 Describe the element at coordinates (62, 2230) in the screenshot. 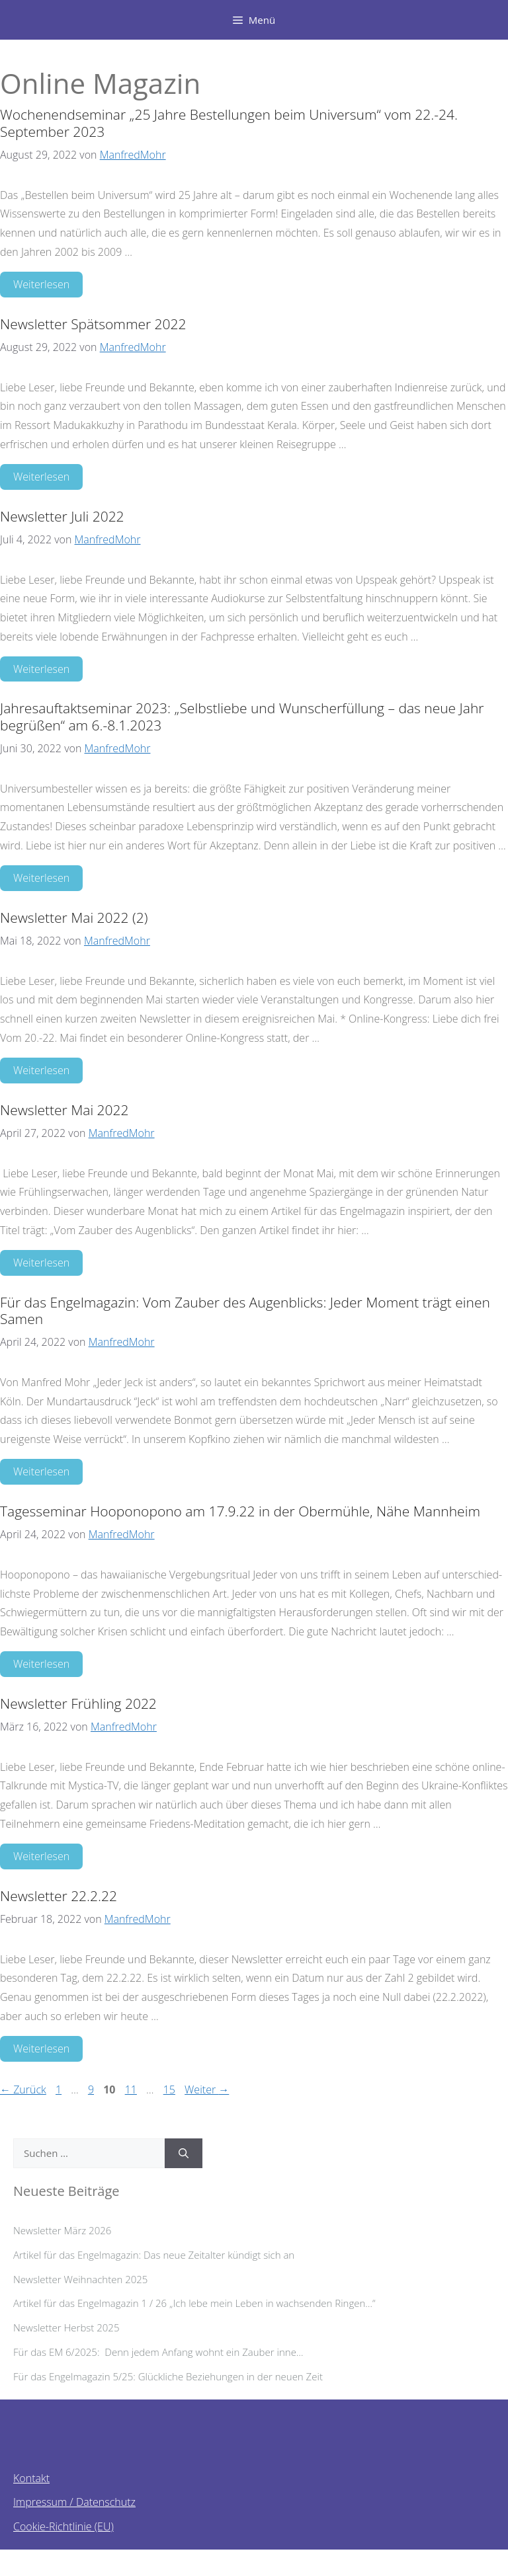

I see `Newsletter März 2026` at that location.